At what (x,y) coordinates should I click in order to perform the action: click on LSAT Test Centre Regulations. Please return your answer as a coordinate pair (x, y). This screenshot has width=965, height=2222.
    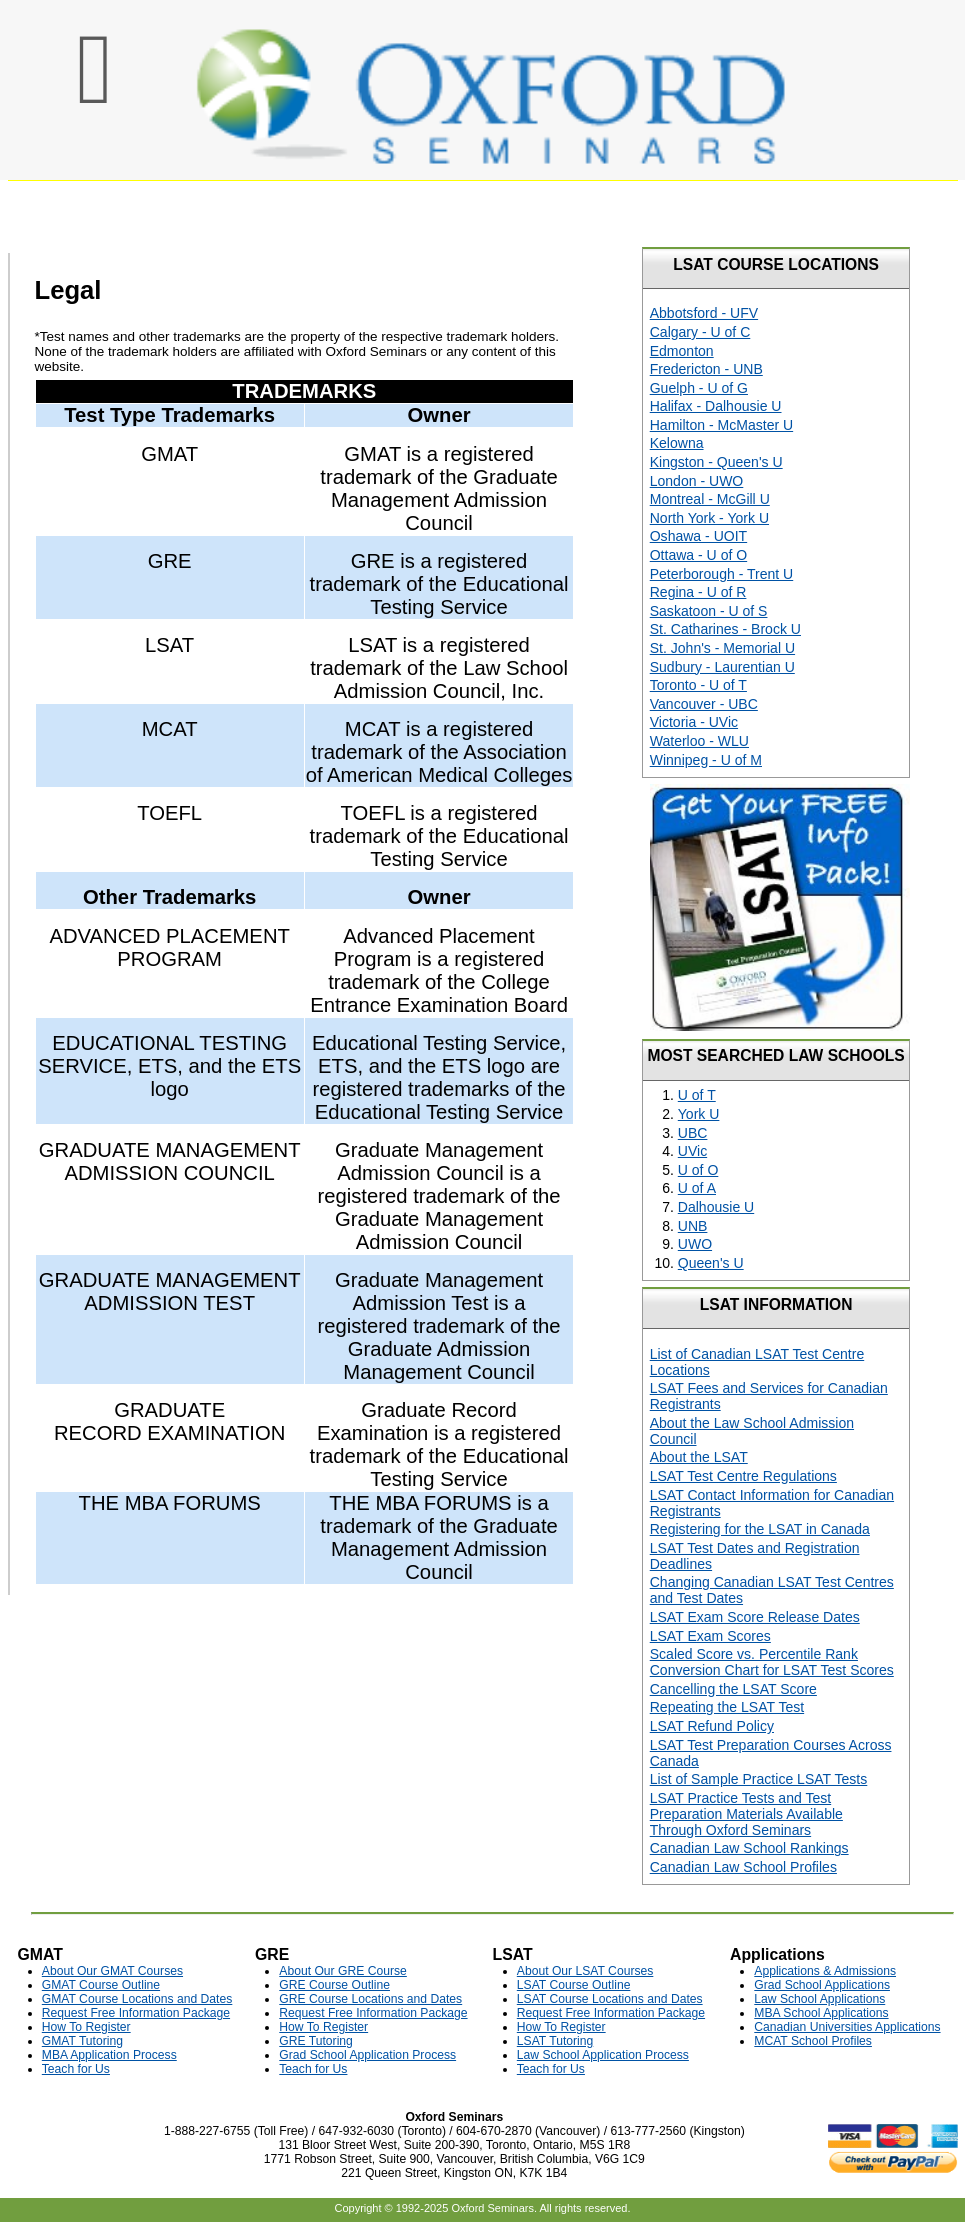
    Looking at the image, I should click on (743, 1476).